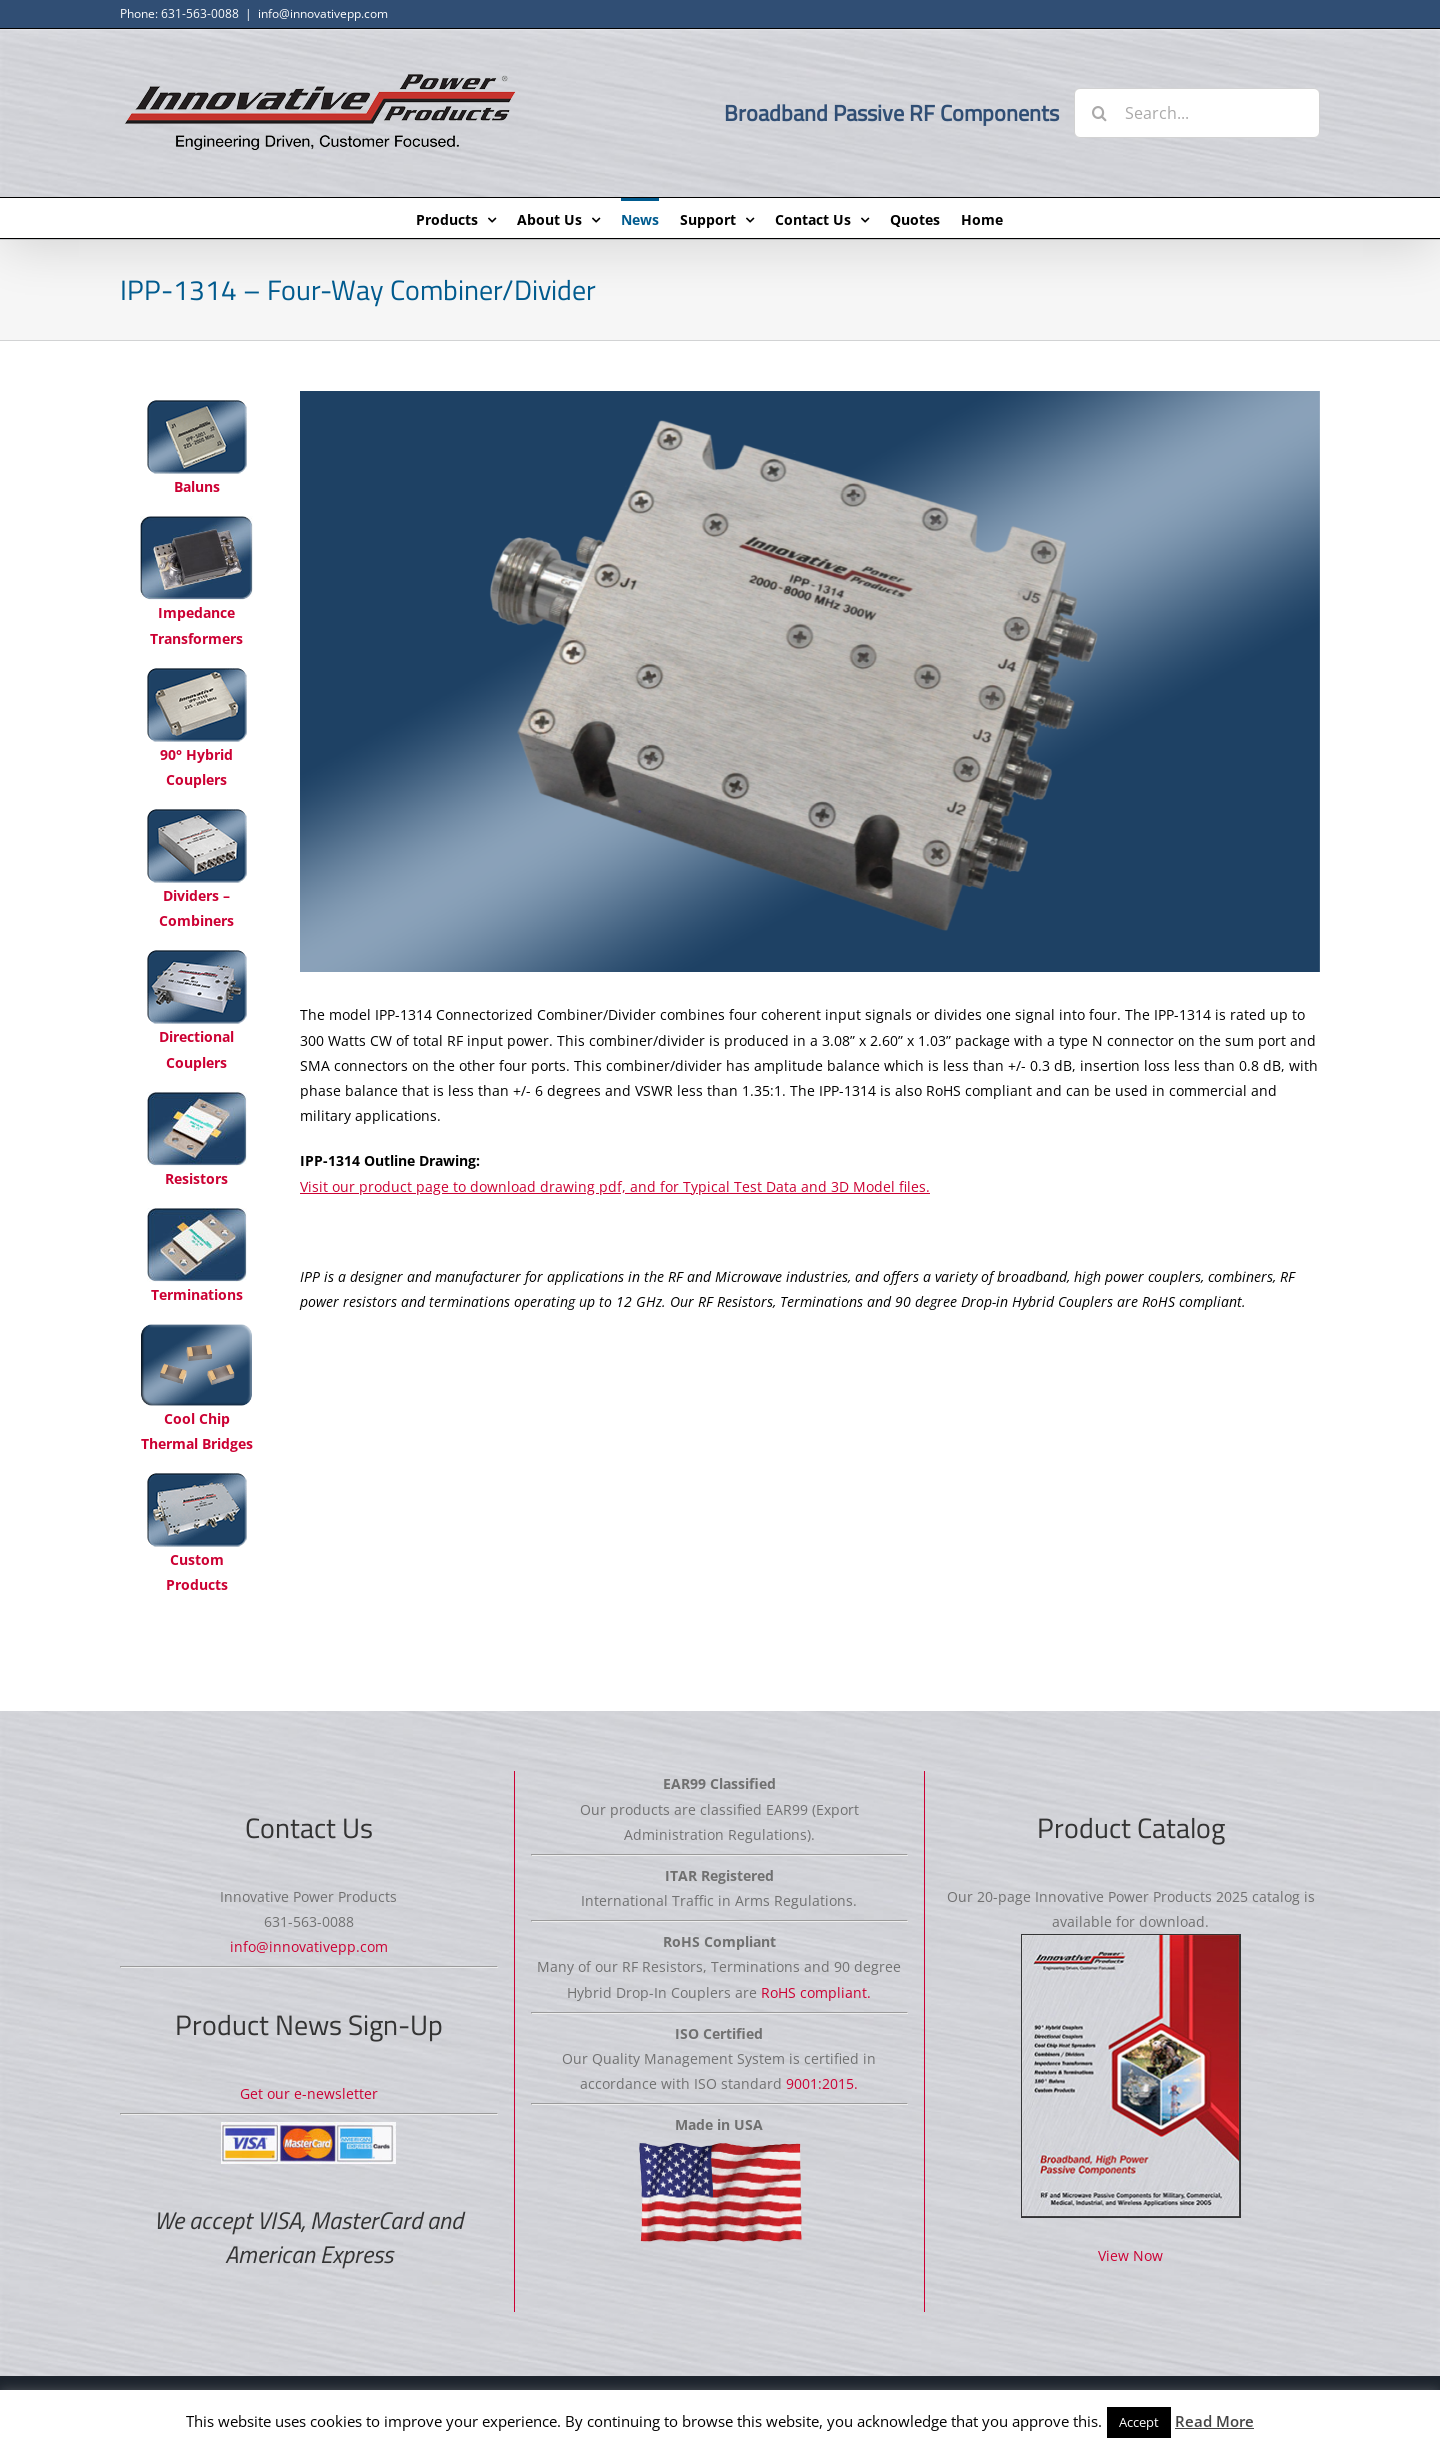 This screenshot has height=2450, width=1440. Describe the element at coordinates (1139, 2422) in the screenshot. I see `Accept [button]` at that location.